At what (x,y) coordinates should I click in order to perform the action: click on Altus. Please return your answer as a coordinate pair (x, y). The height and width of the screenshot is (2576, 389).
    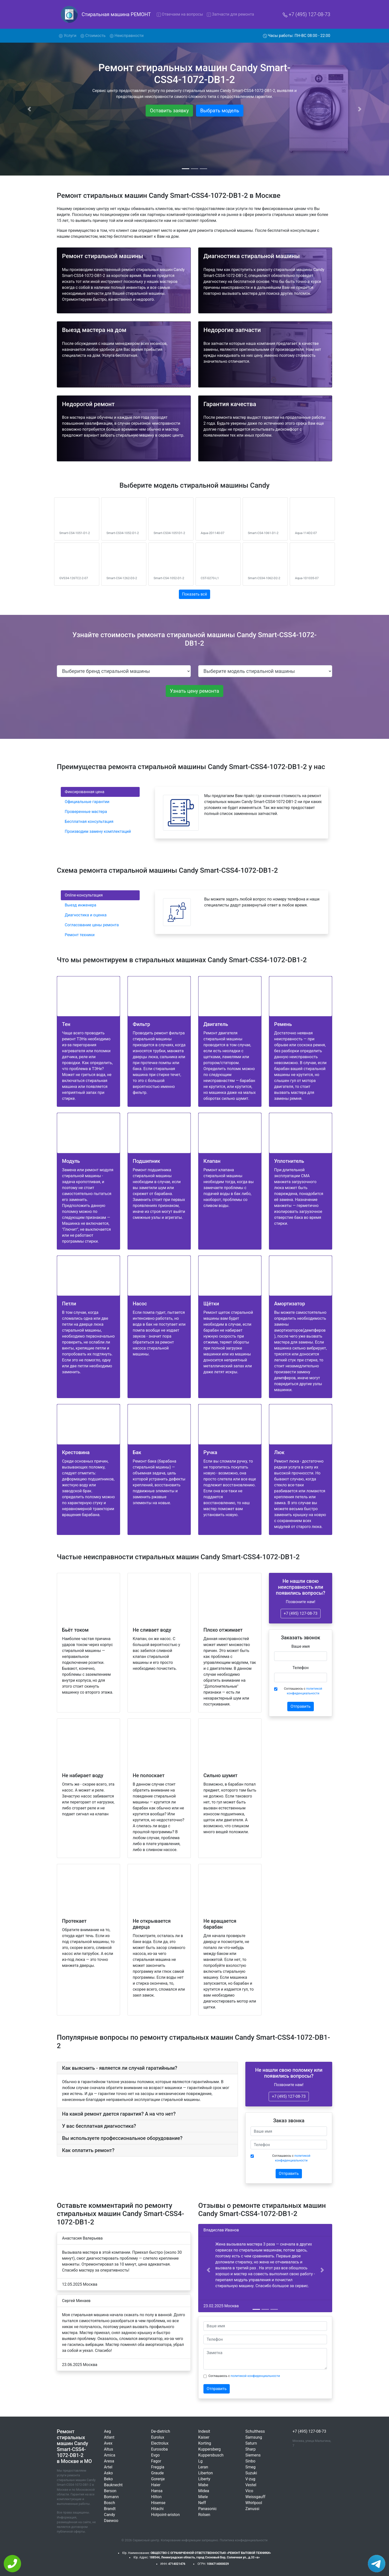
    Looking at the image, I should click on (108, 2449).